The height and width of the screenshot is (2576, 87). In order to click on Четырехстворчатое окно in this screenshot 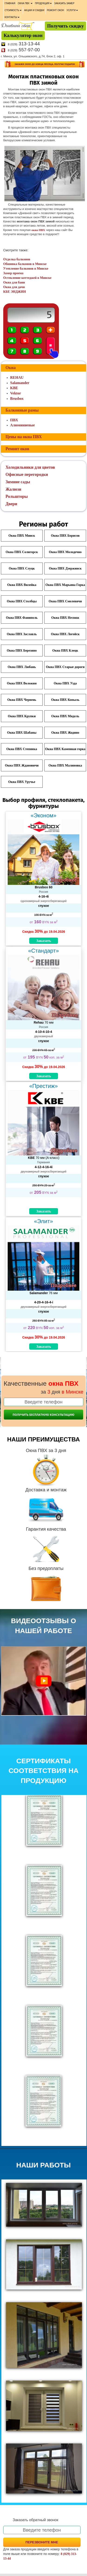, I will do `click(44, 2209)`.